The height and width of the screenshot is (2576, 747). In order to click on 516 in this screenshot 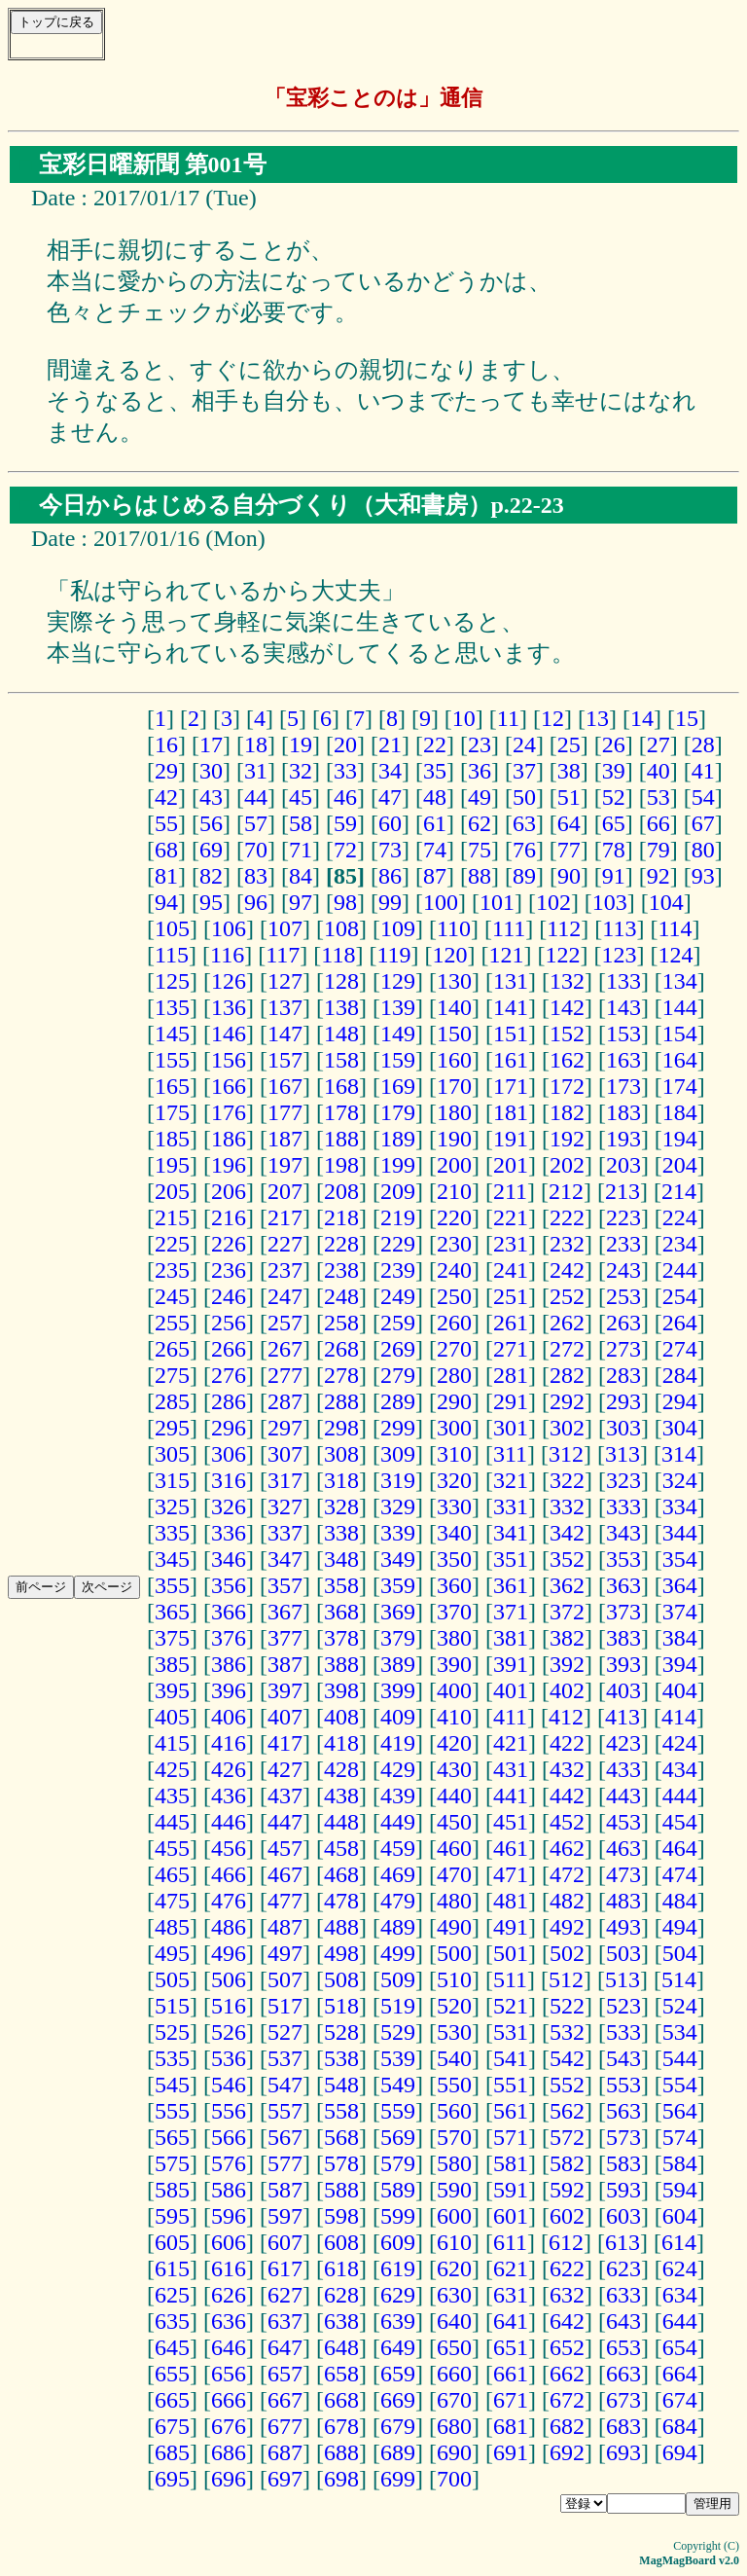, I will do `click(228, 2005)`.